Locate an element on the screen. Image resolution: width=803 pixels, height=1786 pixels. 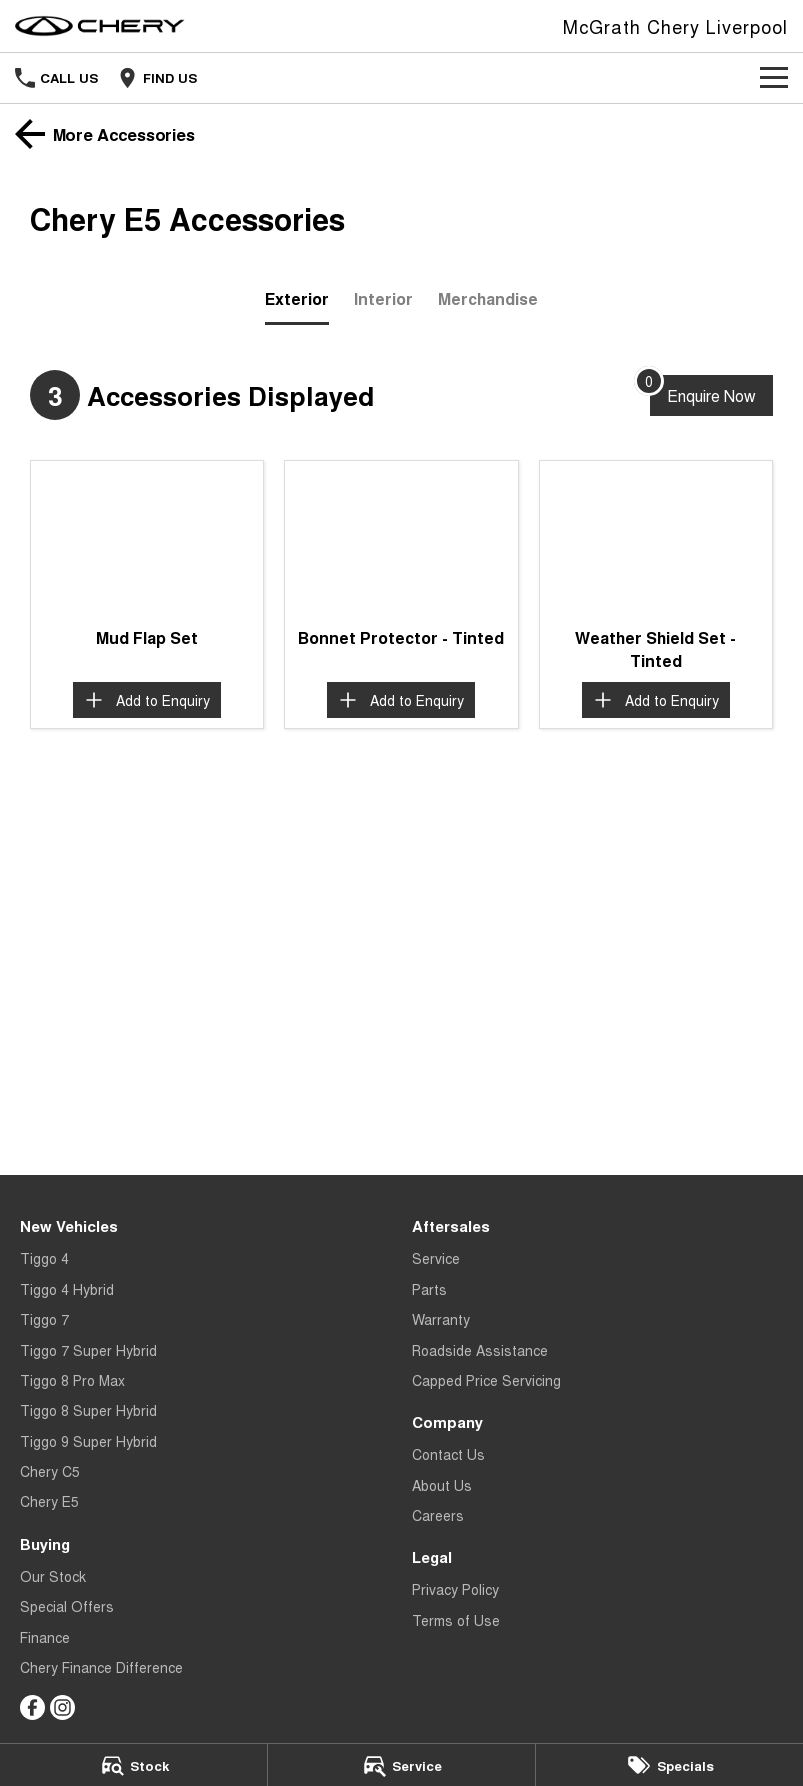
[instagram Link] is located at coordinates (62, 1707).